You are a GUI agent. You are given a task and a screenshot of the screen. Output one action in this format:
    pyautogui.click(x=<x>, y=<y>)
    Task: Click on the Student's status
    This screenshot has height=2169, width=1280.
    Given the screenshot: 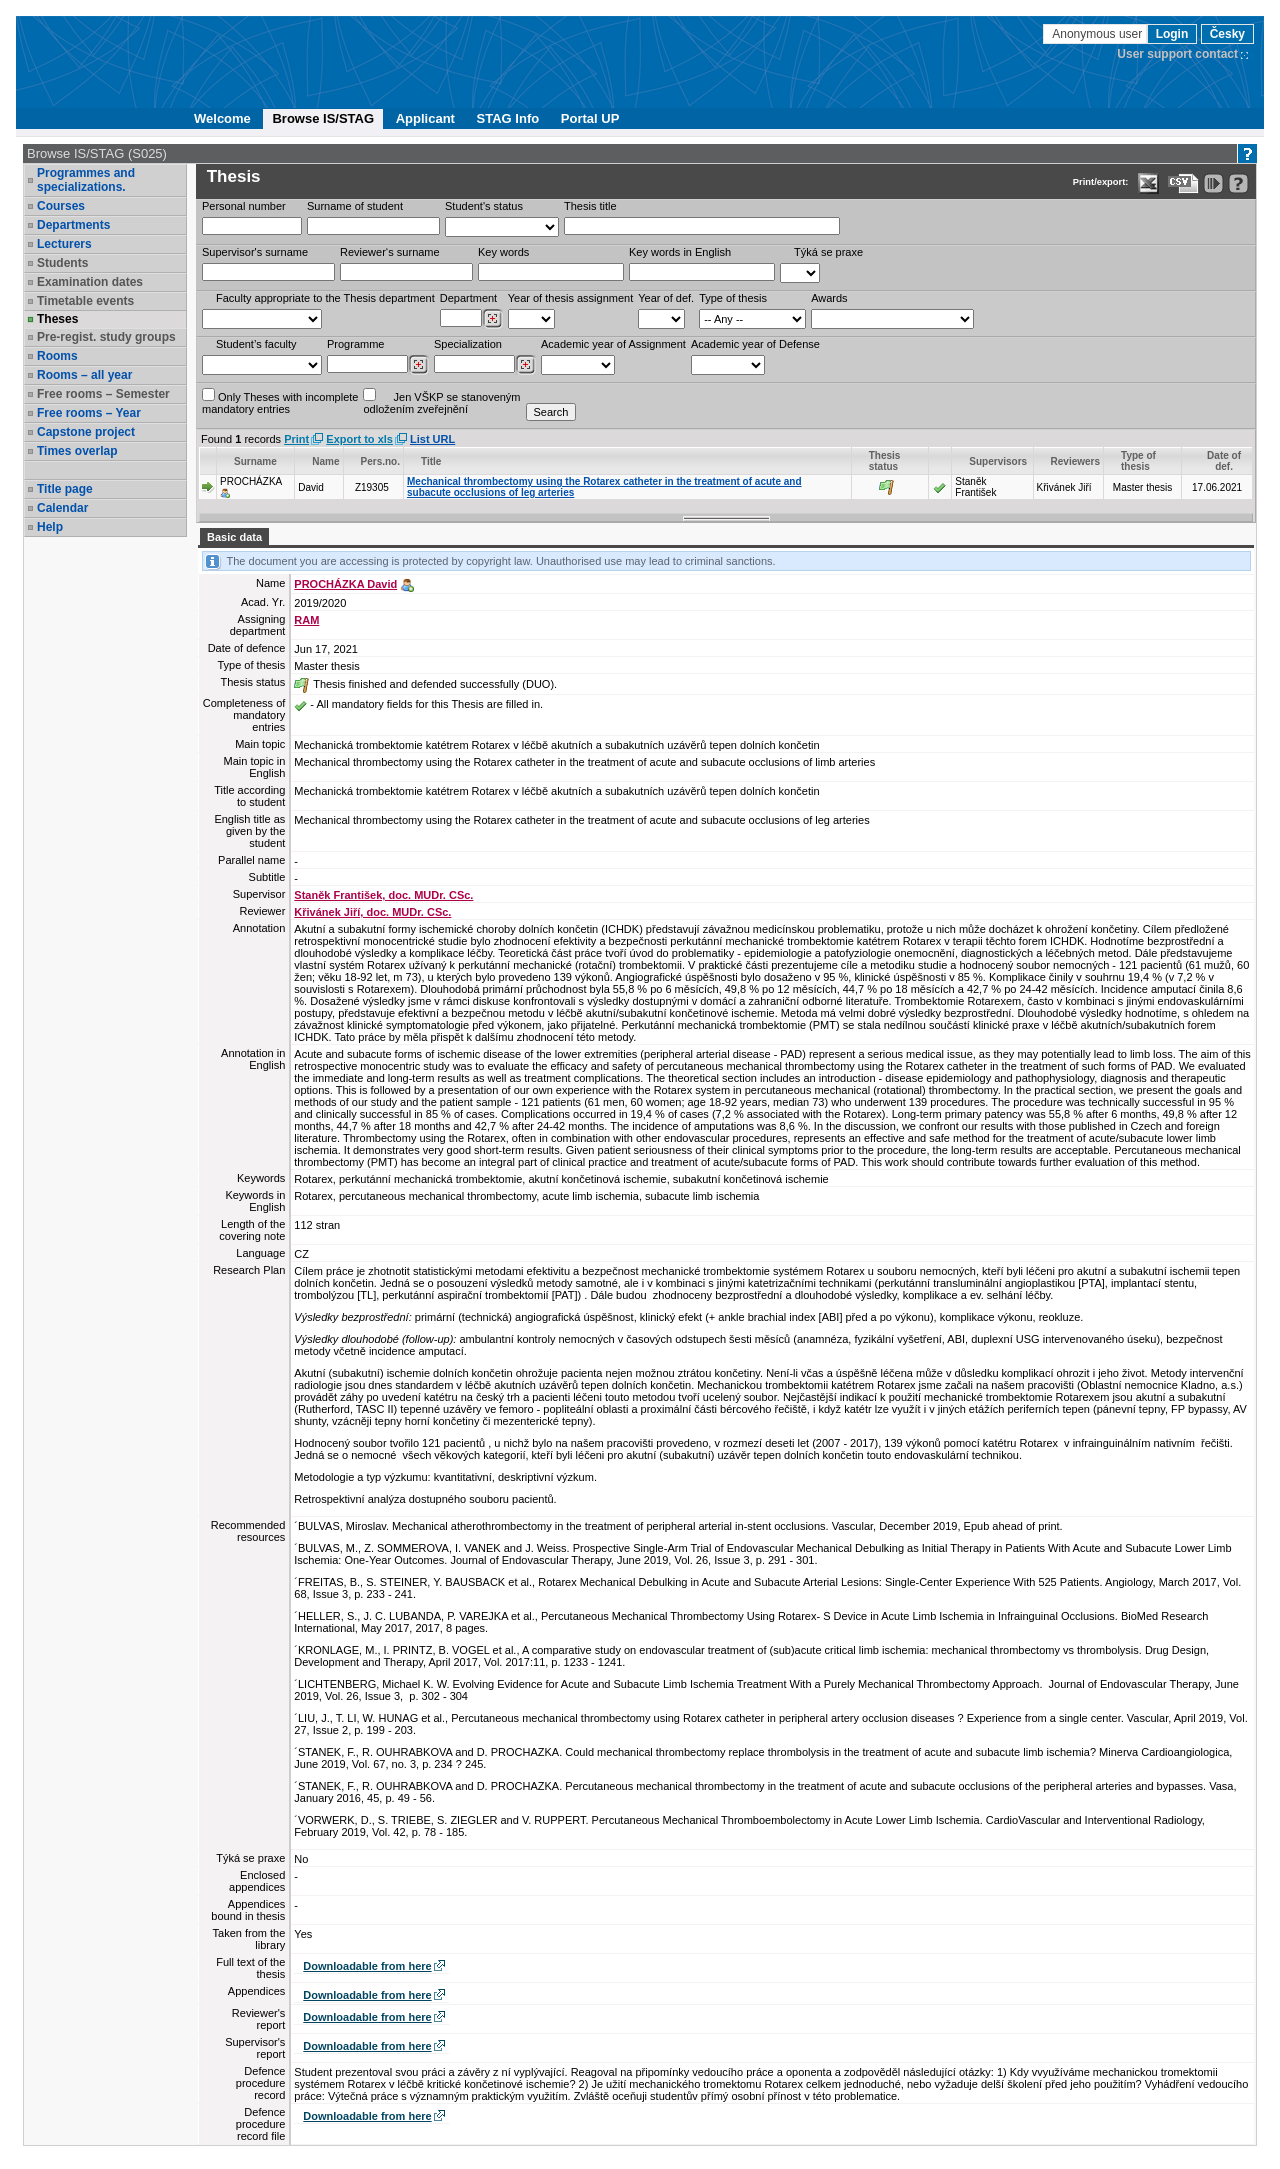 What is the action you would take?
    pyautogui.click(x=484, y=206)
    